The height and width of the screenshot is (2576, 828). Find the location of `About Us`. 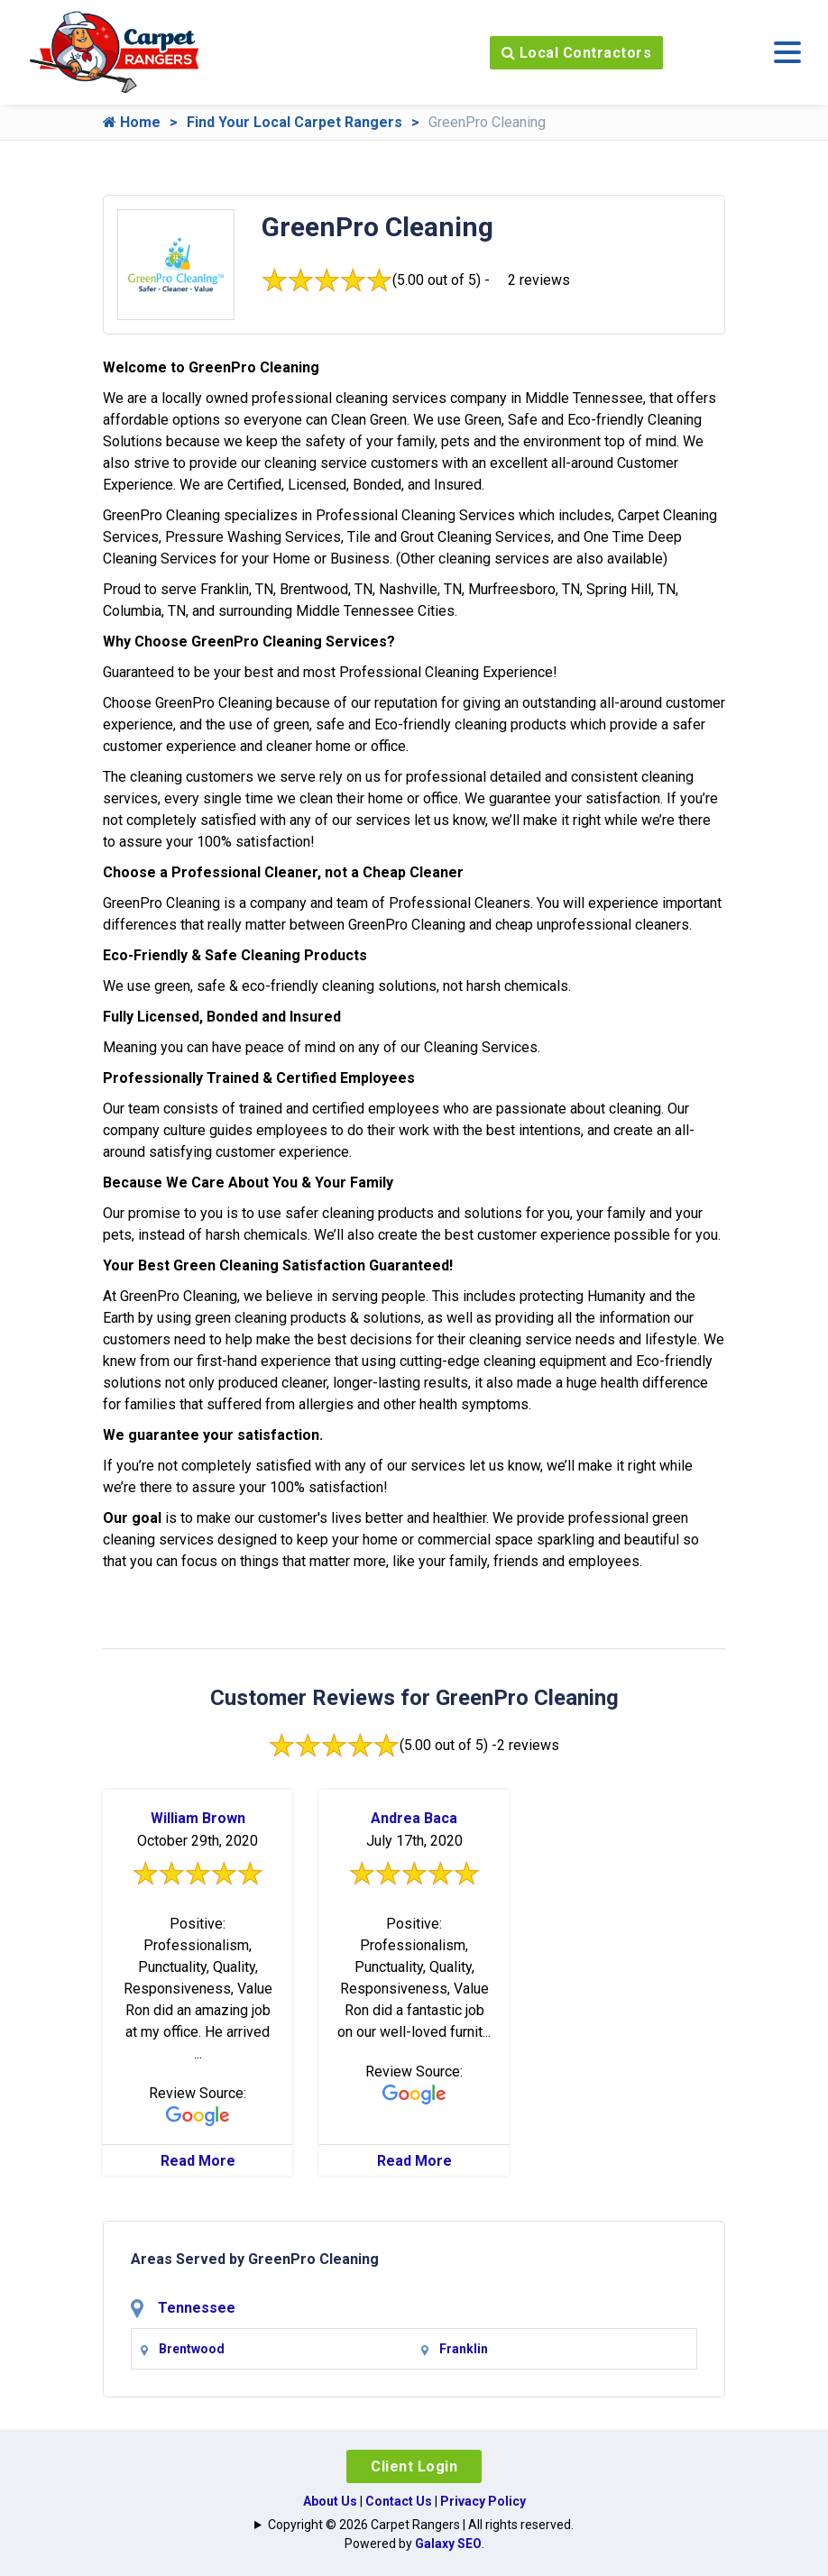

About Us is located at coordinates (330, 2501).